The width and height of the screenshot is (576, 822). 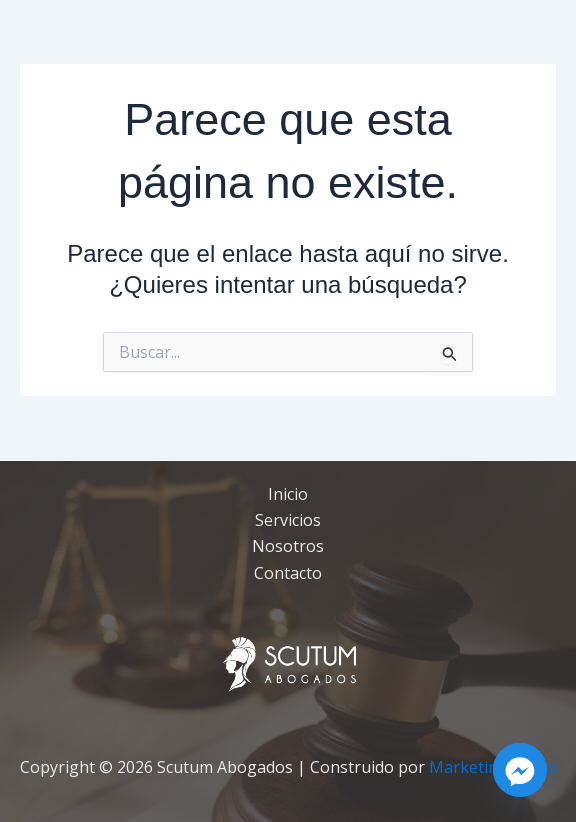 What do you see at coordinates (288, 546) in the screenshot?
I see `Nosotros` at bounding box center [288, 546].